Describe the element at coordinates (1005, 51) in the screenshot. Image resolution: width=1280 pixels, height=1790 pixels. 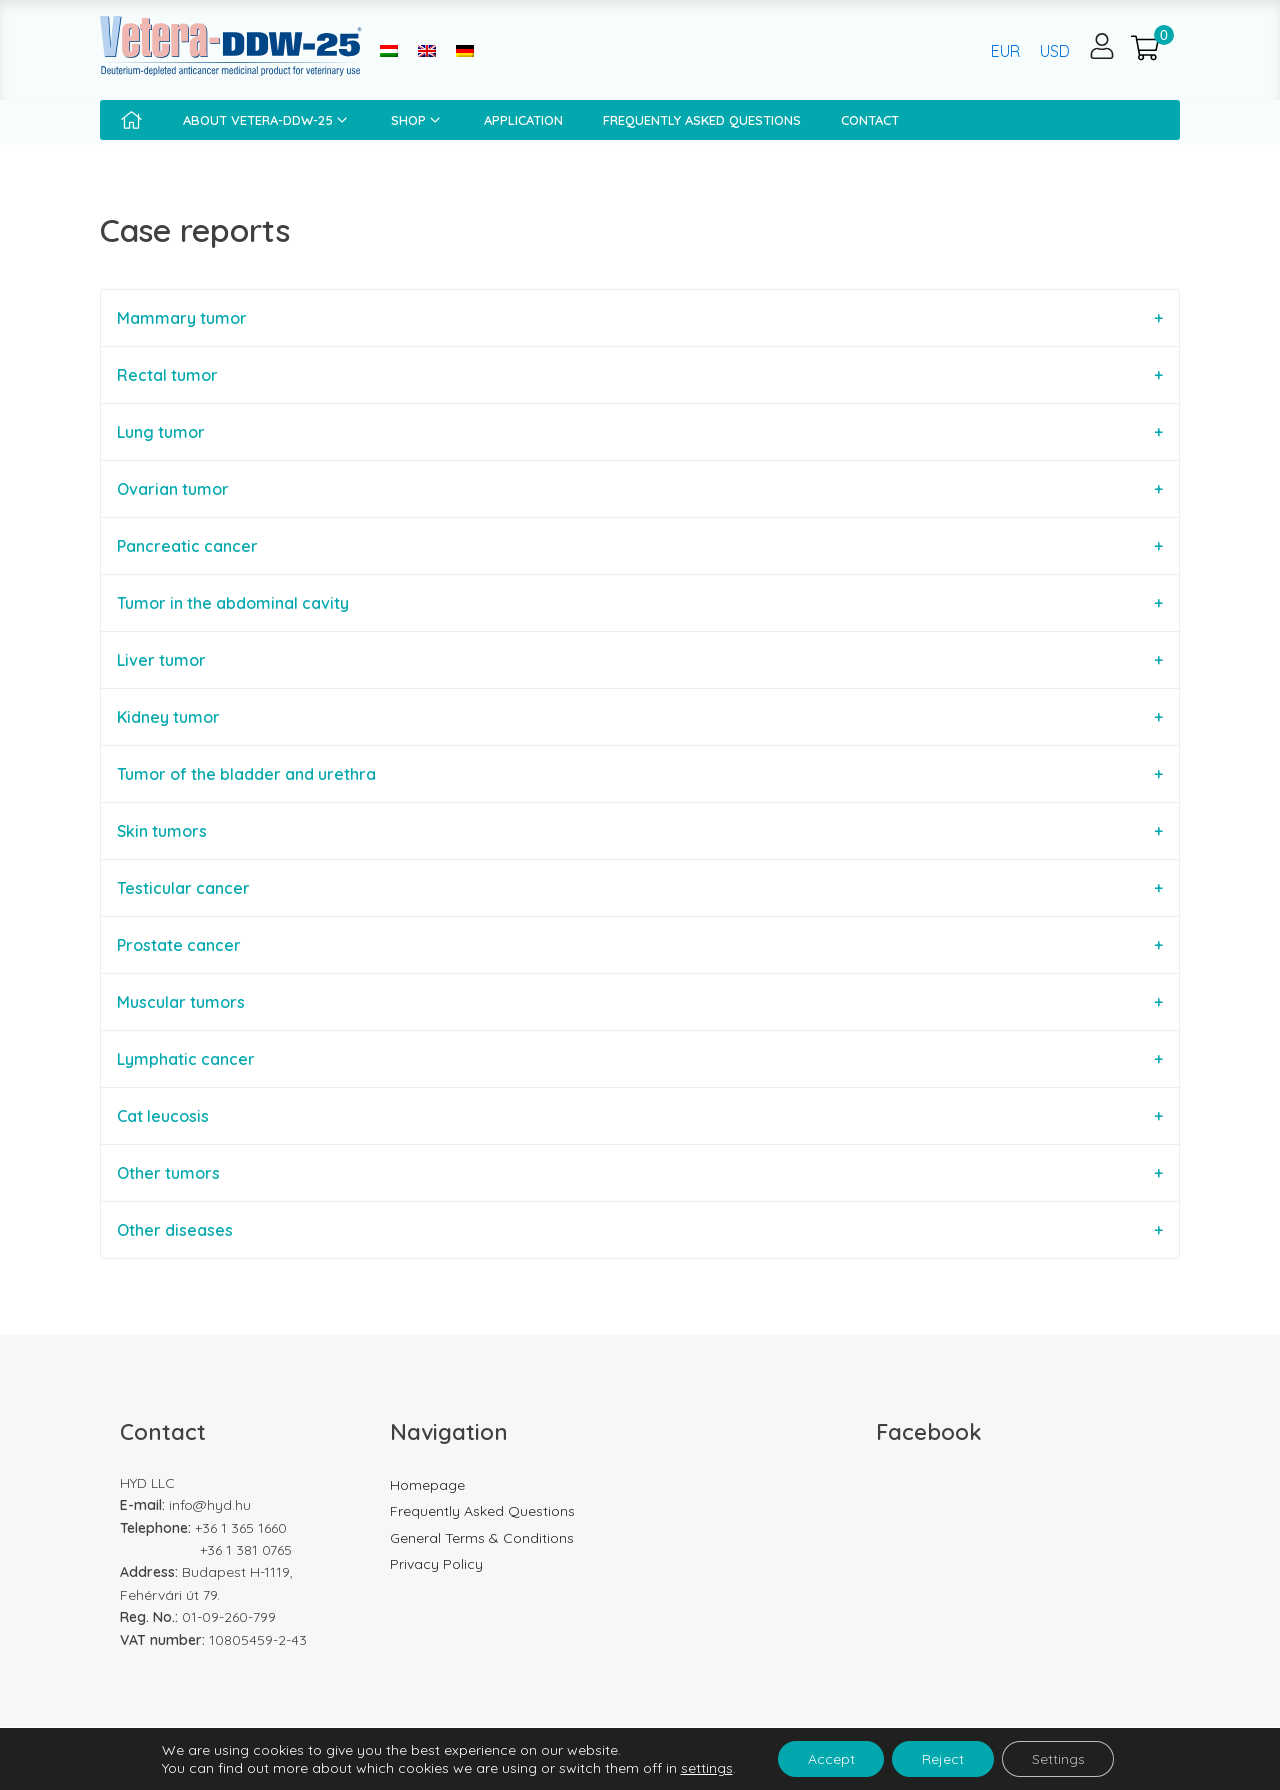
I see `EUR` at that location.